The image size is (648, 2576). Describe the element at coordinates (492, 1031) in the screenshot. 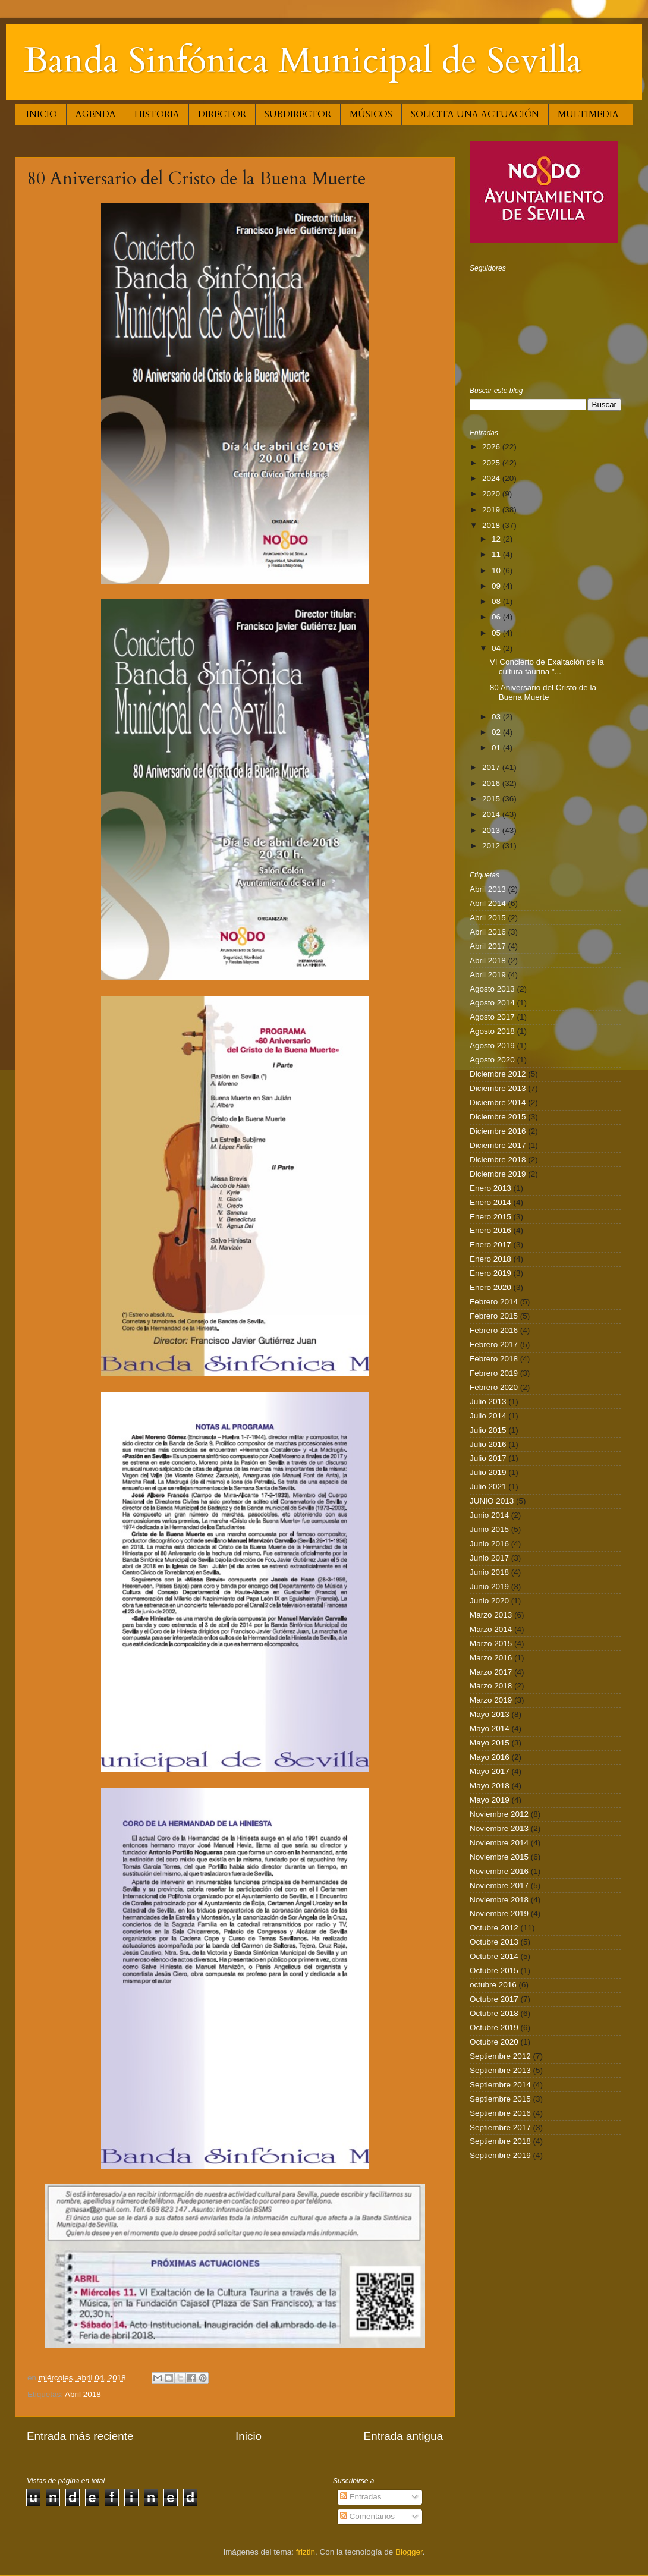

I see `Agosto 2018` at that location.